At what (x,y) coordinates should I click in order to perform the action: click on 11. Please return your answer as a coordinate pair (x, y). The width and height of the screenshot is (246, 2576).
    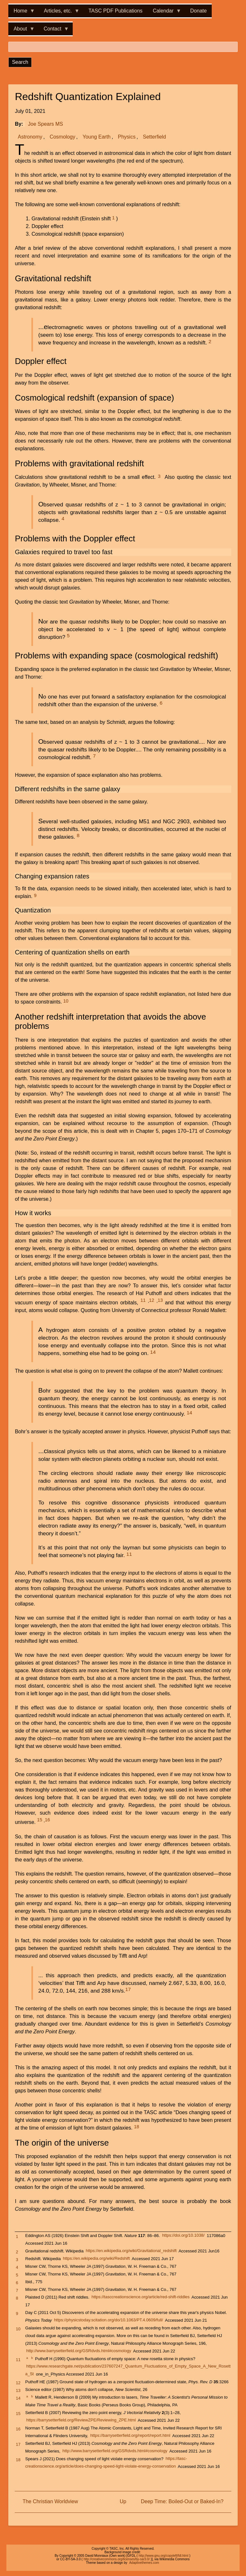
    Looking at the image, I should click on (143, 1300).